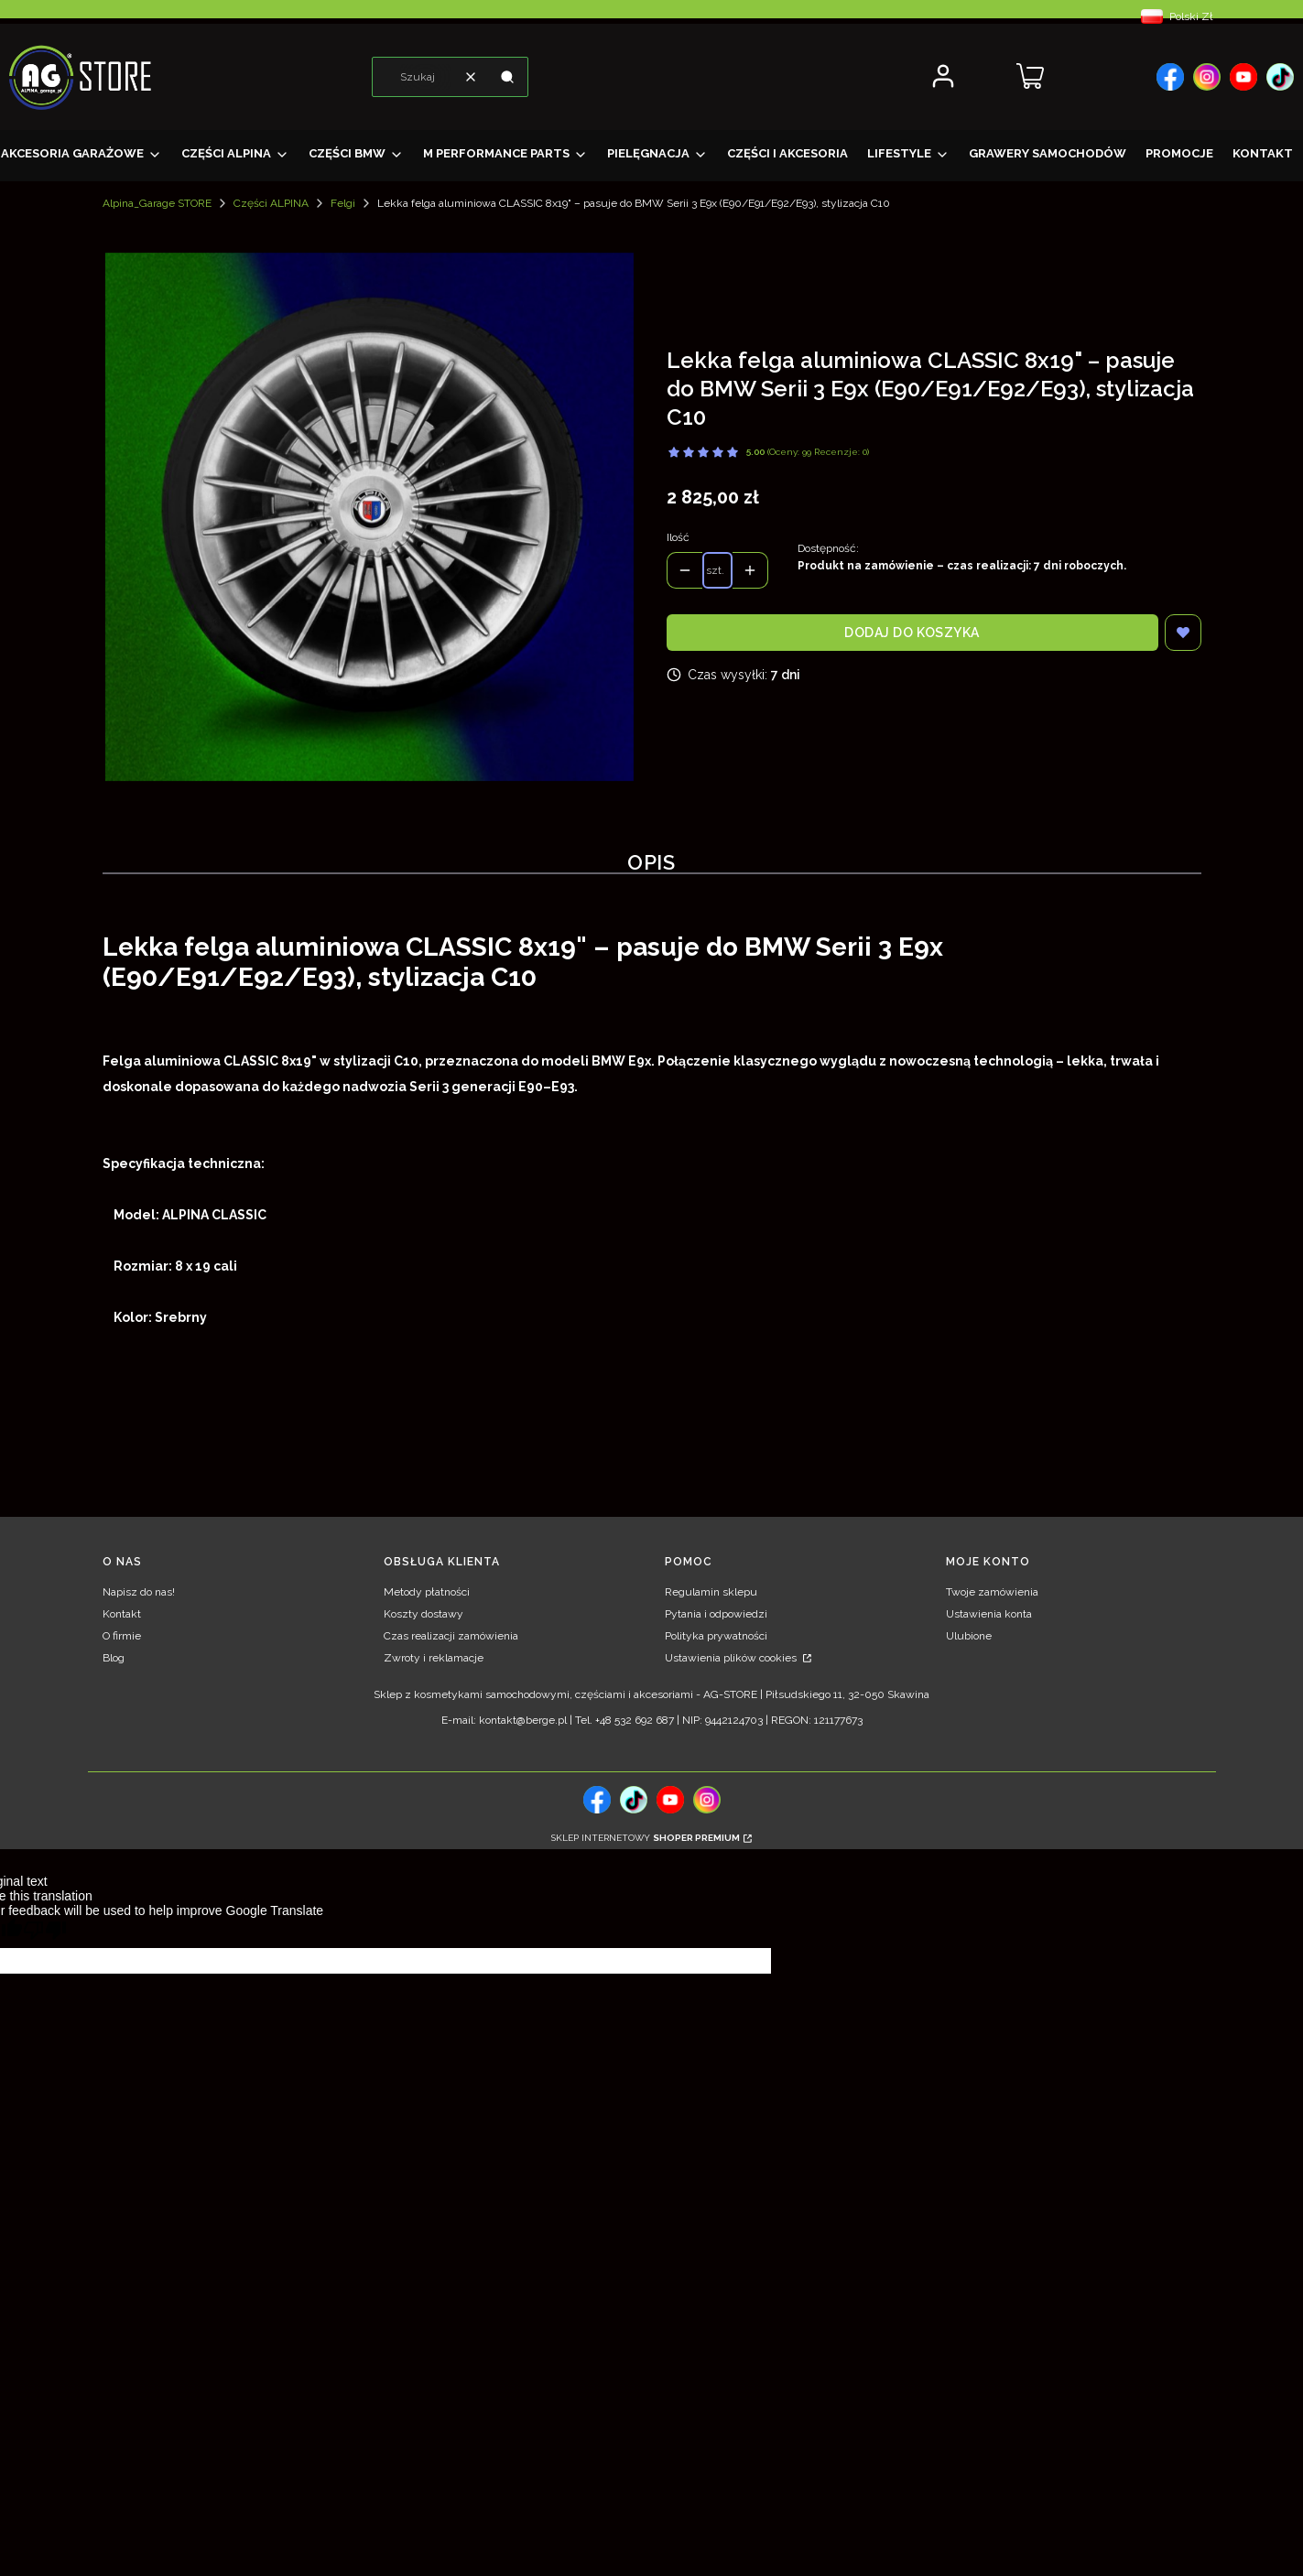 Image resolution: width=1303 pixels, height=2576 pixels. Describe the element at coordinates (433, 1657) in the screenshot. I see `Zwroty i reklamacje` at that location.